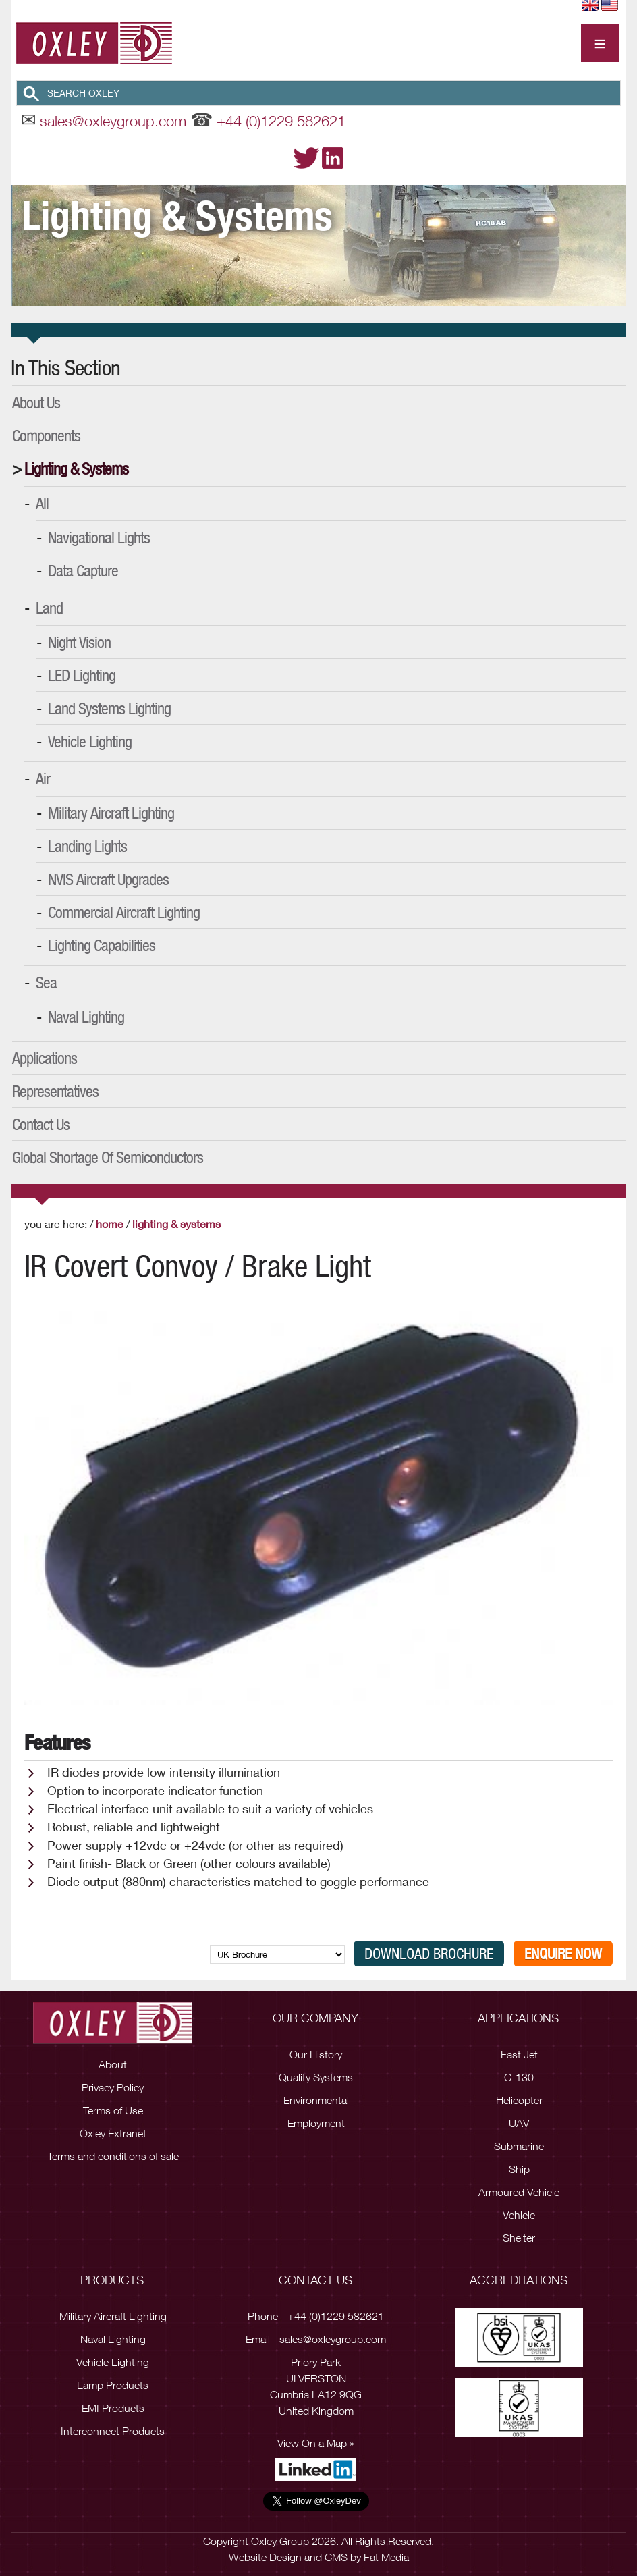 The height and width of the screenshot is (2576, 637). What do you see at coordinates (107, 1157) in the screenshot?
I see `Global Shortage of Semiconductors` at bounding box center [107, 1157].